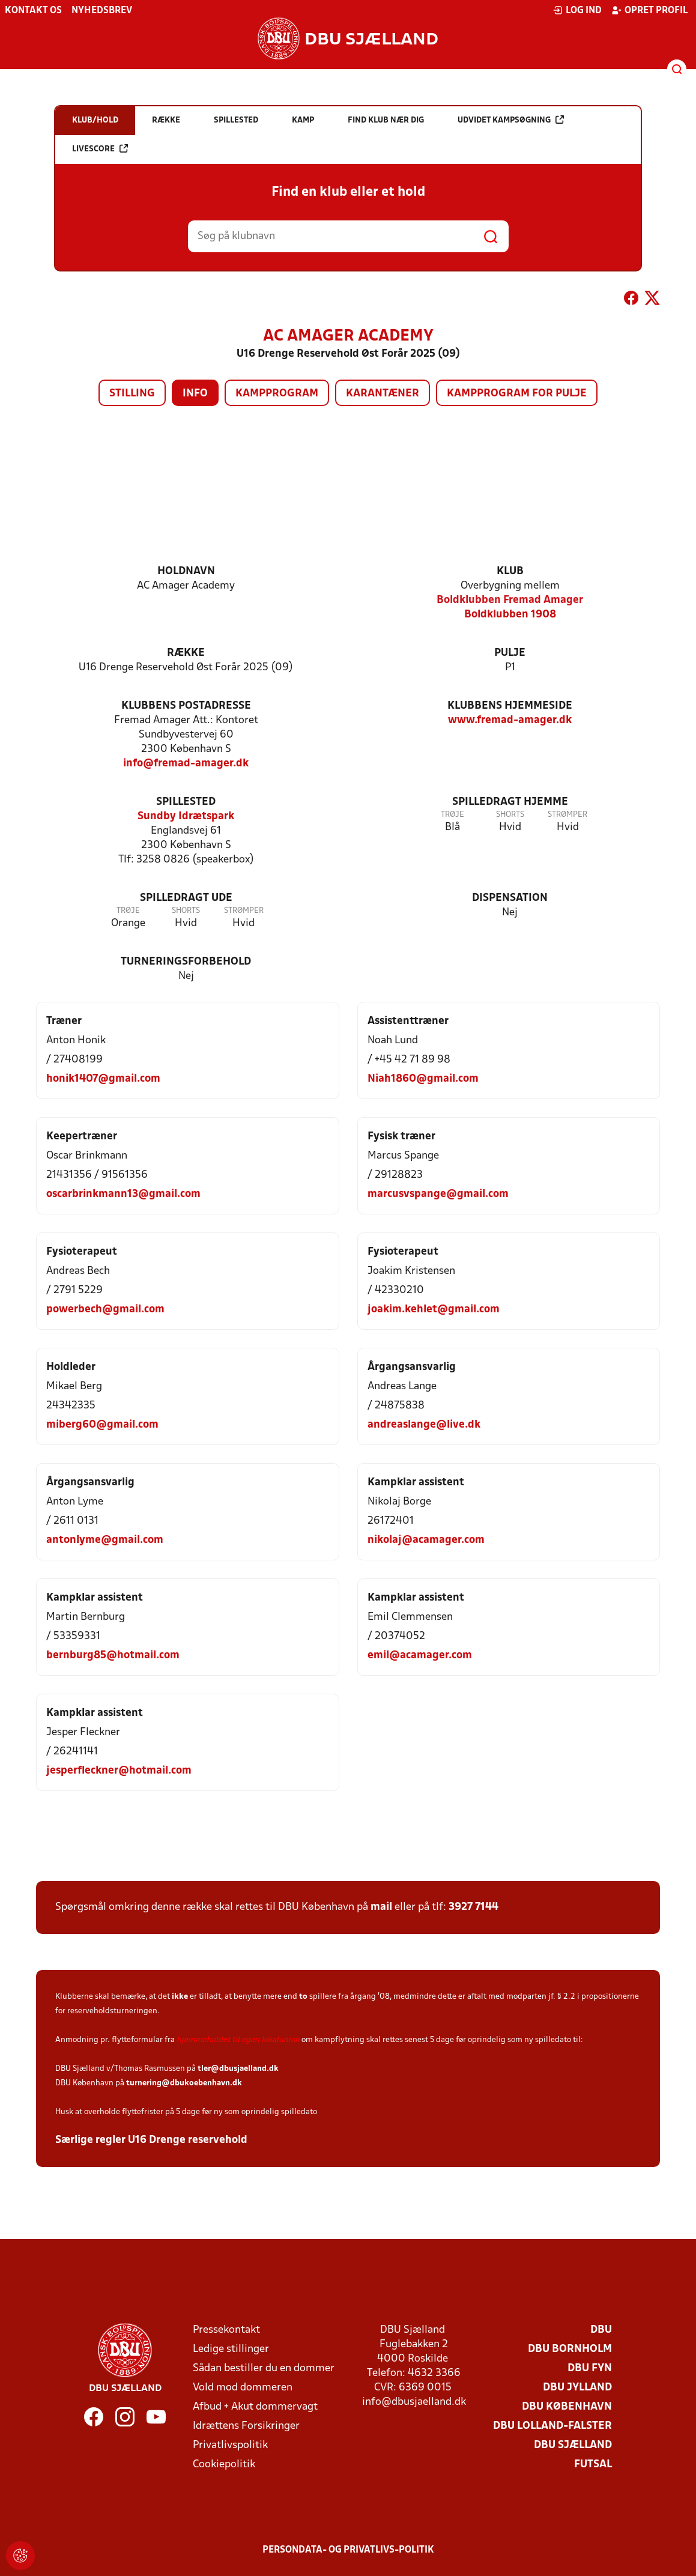  Describe the element at coordinates (382, 394) in the screenshot. I see `Karantæner` at that location.